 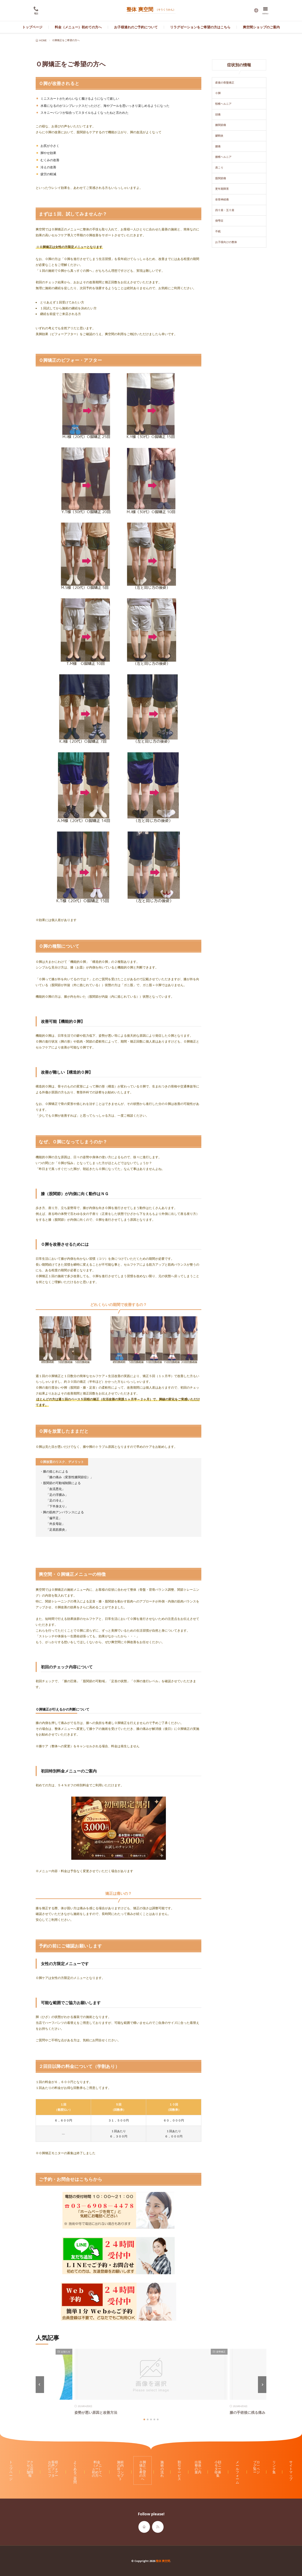 I want to click on 側弯症, so click(x=219, y=220).